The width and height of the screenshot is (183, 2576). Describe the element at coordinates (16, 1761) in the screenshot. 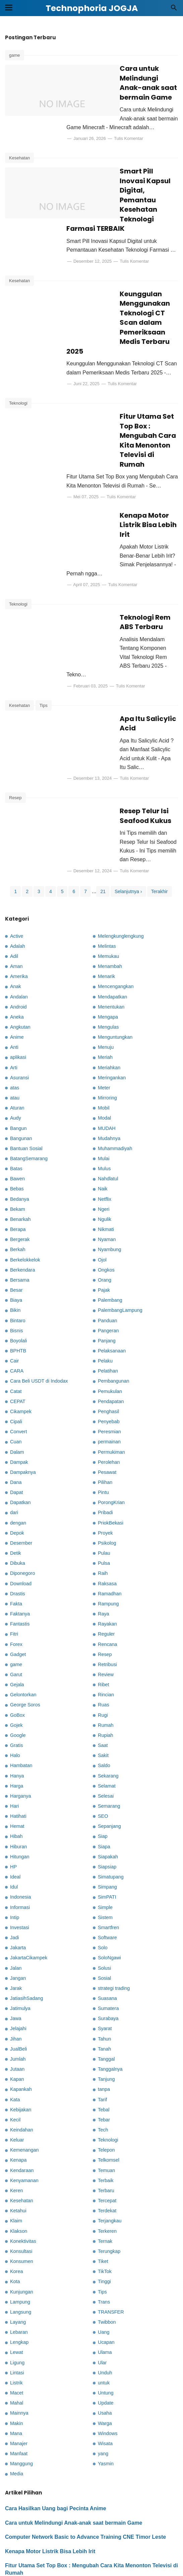

I see `Hibah` at that location.